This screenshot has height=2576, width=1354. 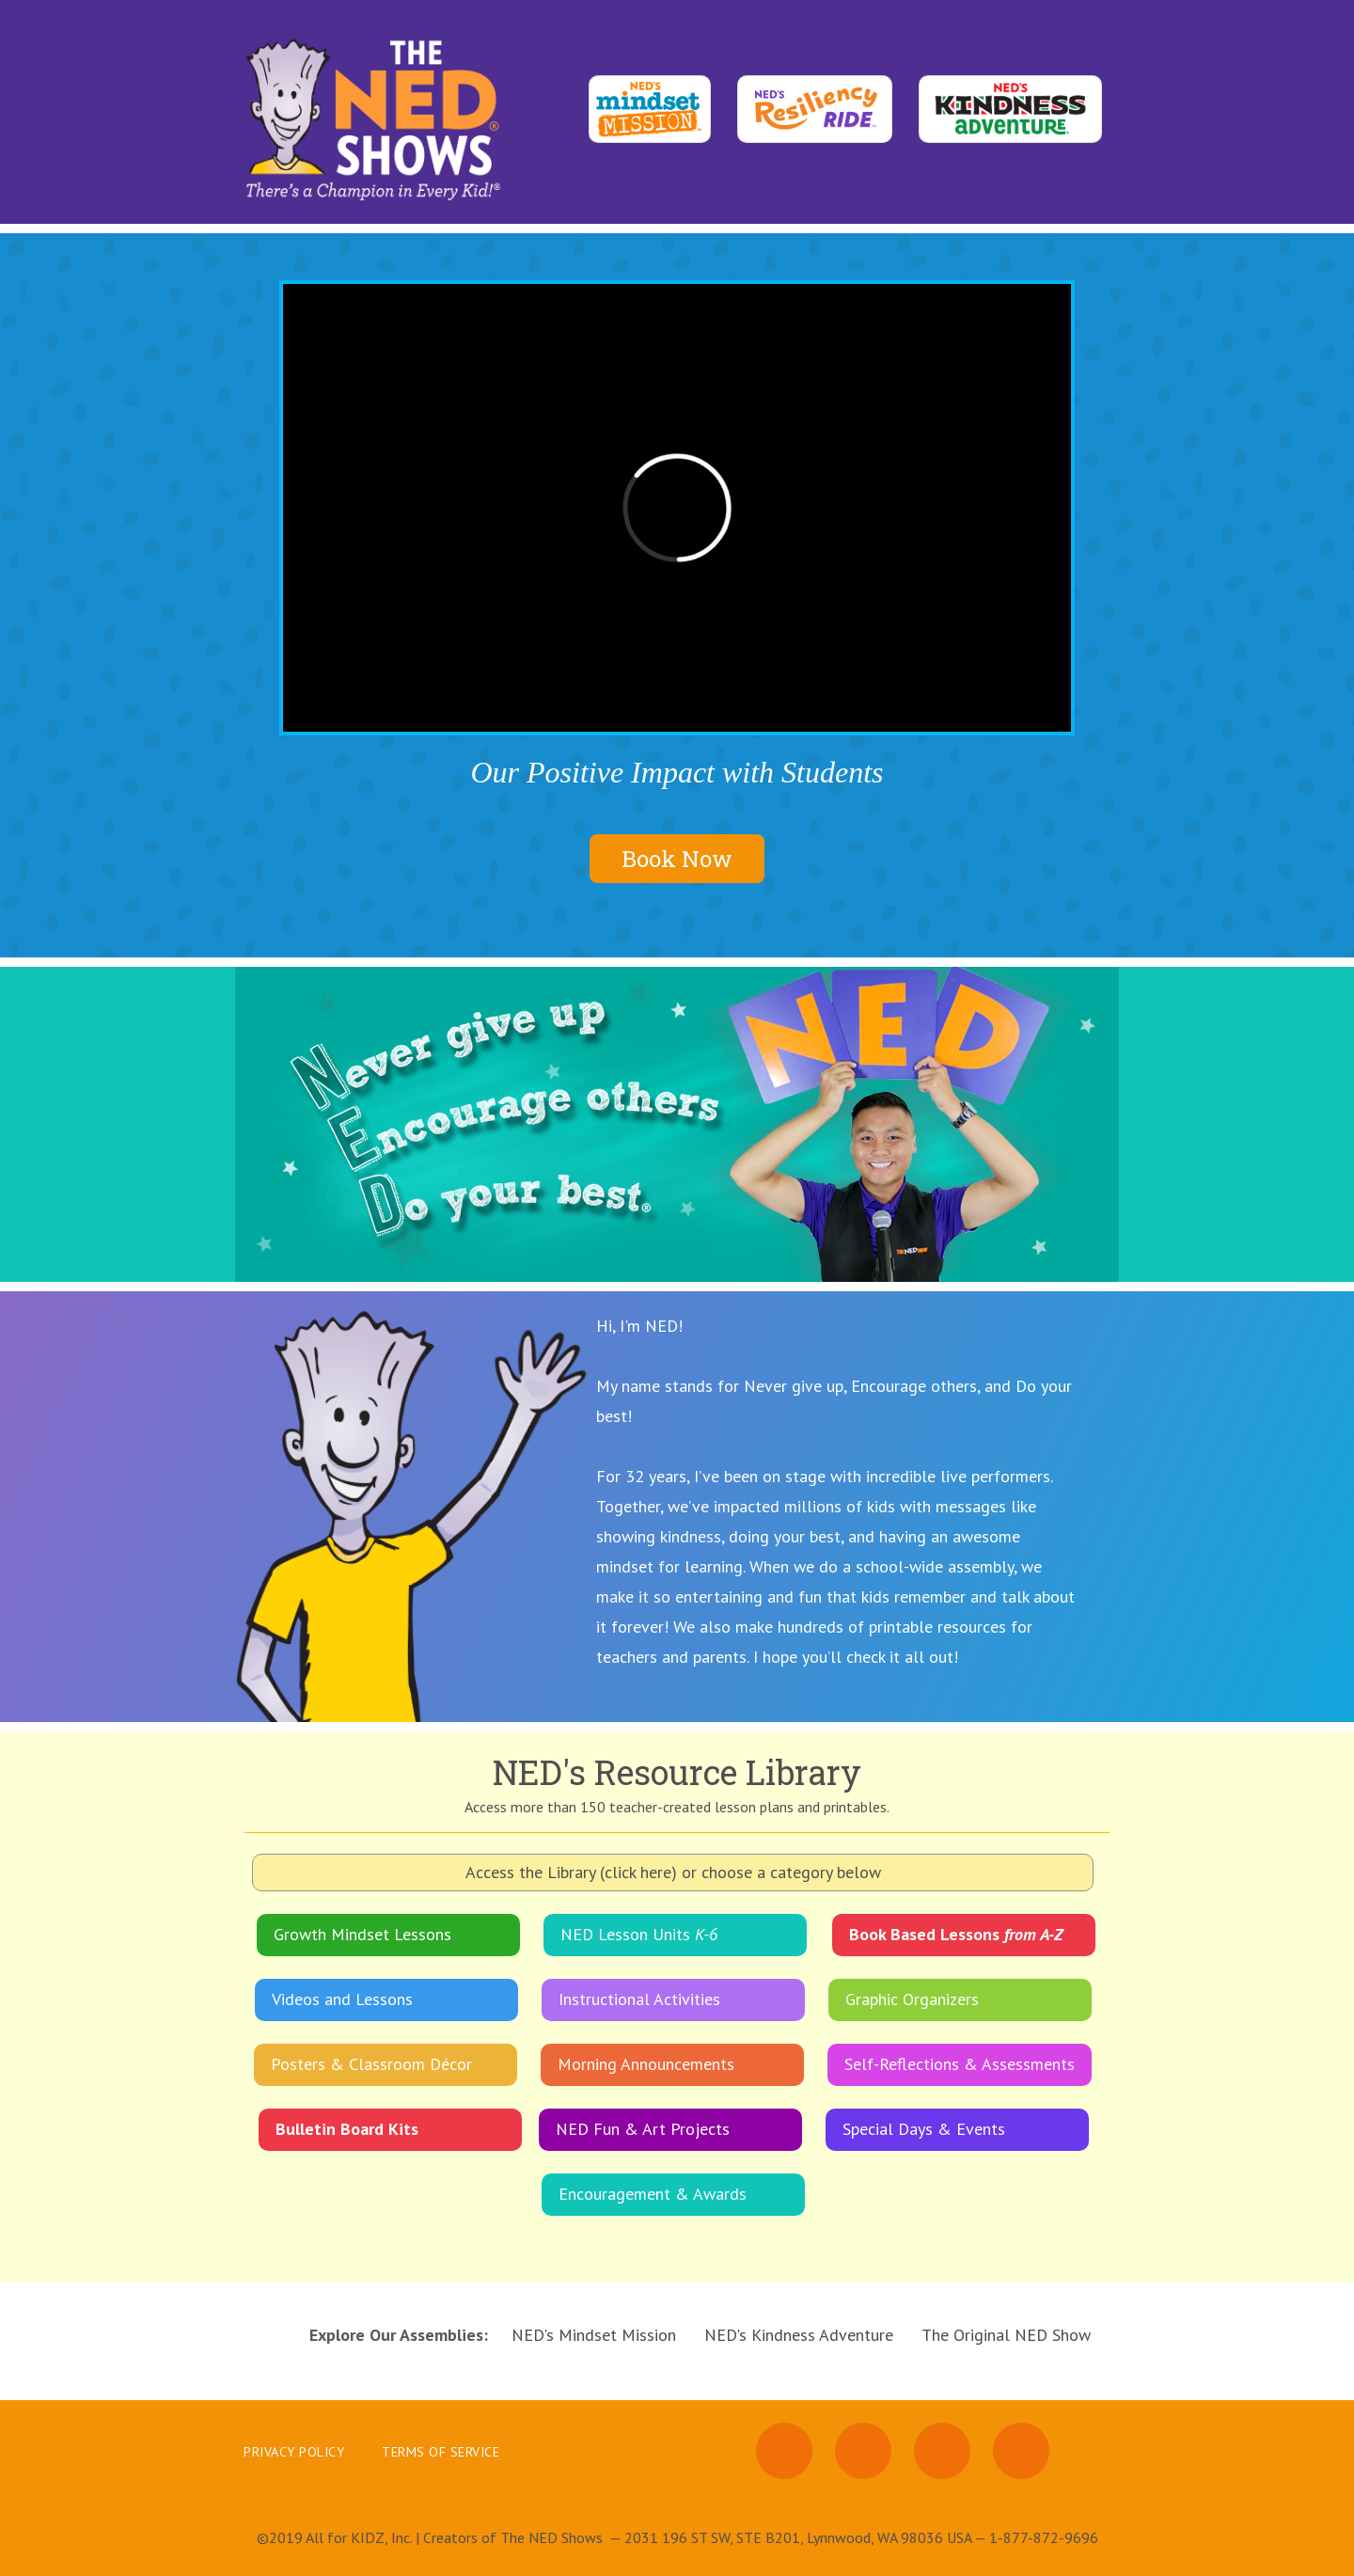 I want to click on Special Days & Events, so click(x=923, y=2129).